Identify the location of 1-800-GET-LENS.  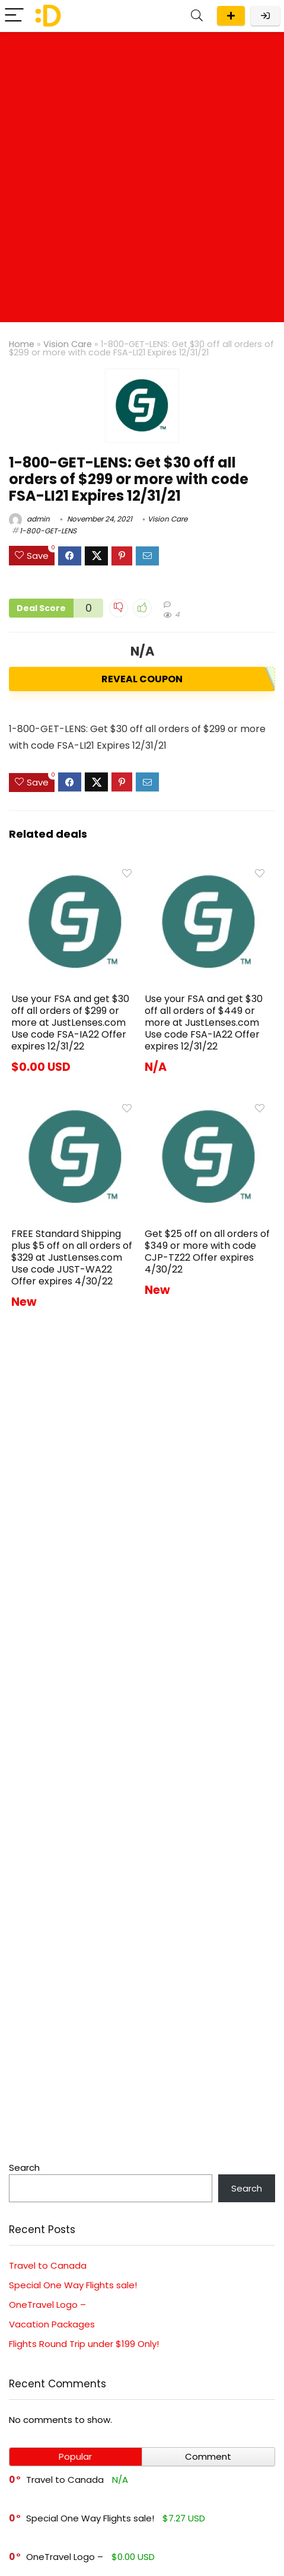
(48, 531).